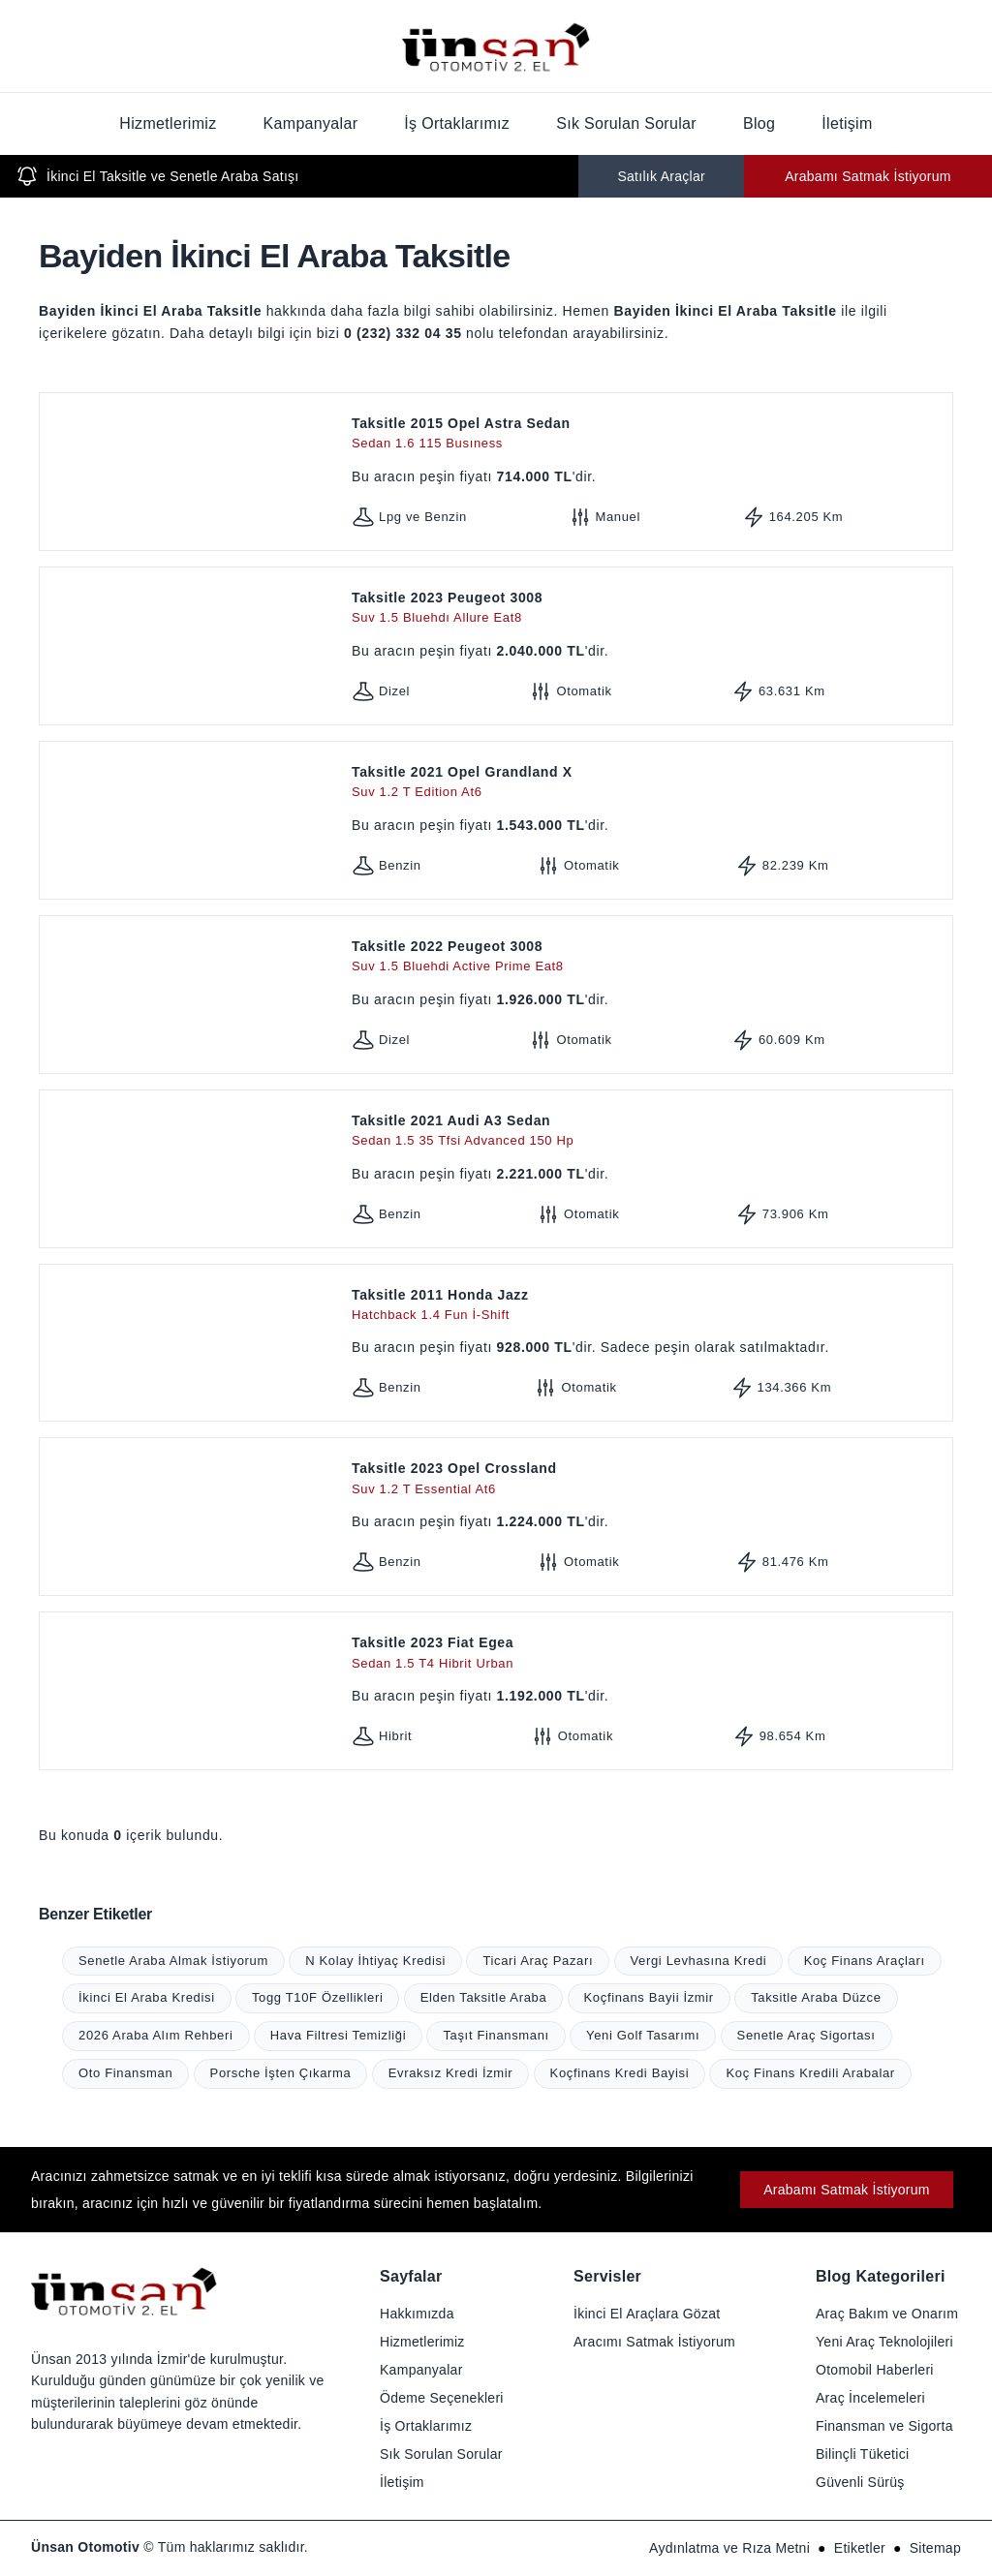  Describe the element at coordinates (860, 2482) in the screenshot. I see `Güvenli Sürüş` at that location.